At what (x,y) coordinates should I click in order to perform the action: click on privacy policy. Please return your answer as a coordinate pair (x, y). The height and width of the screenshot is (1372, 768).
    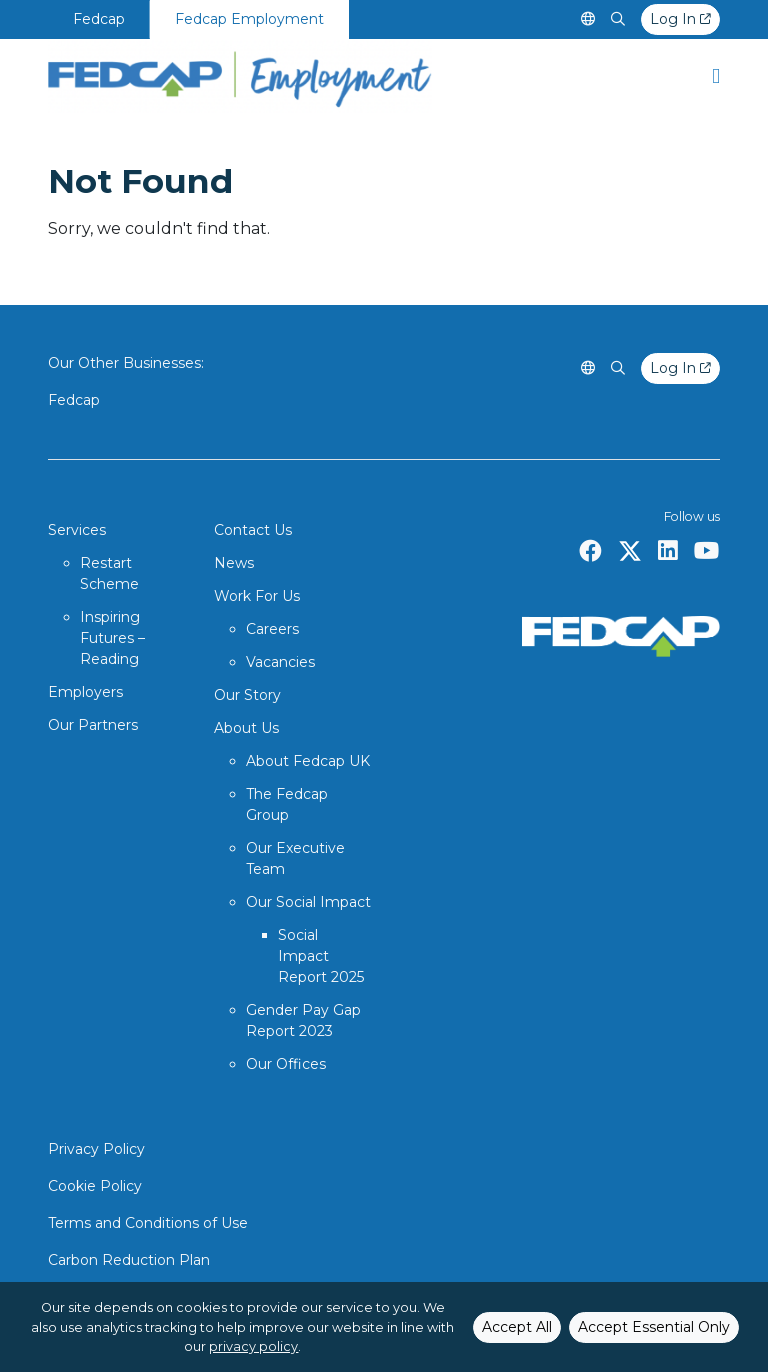
    Looking at the image, I should click on (253, 1346).